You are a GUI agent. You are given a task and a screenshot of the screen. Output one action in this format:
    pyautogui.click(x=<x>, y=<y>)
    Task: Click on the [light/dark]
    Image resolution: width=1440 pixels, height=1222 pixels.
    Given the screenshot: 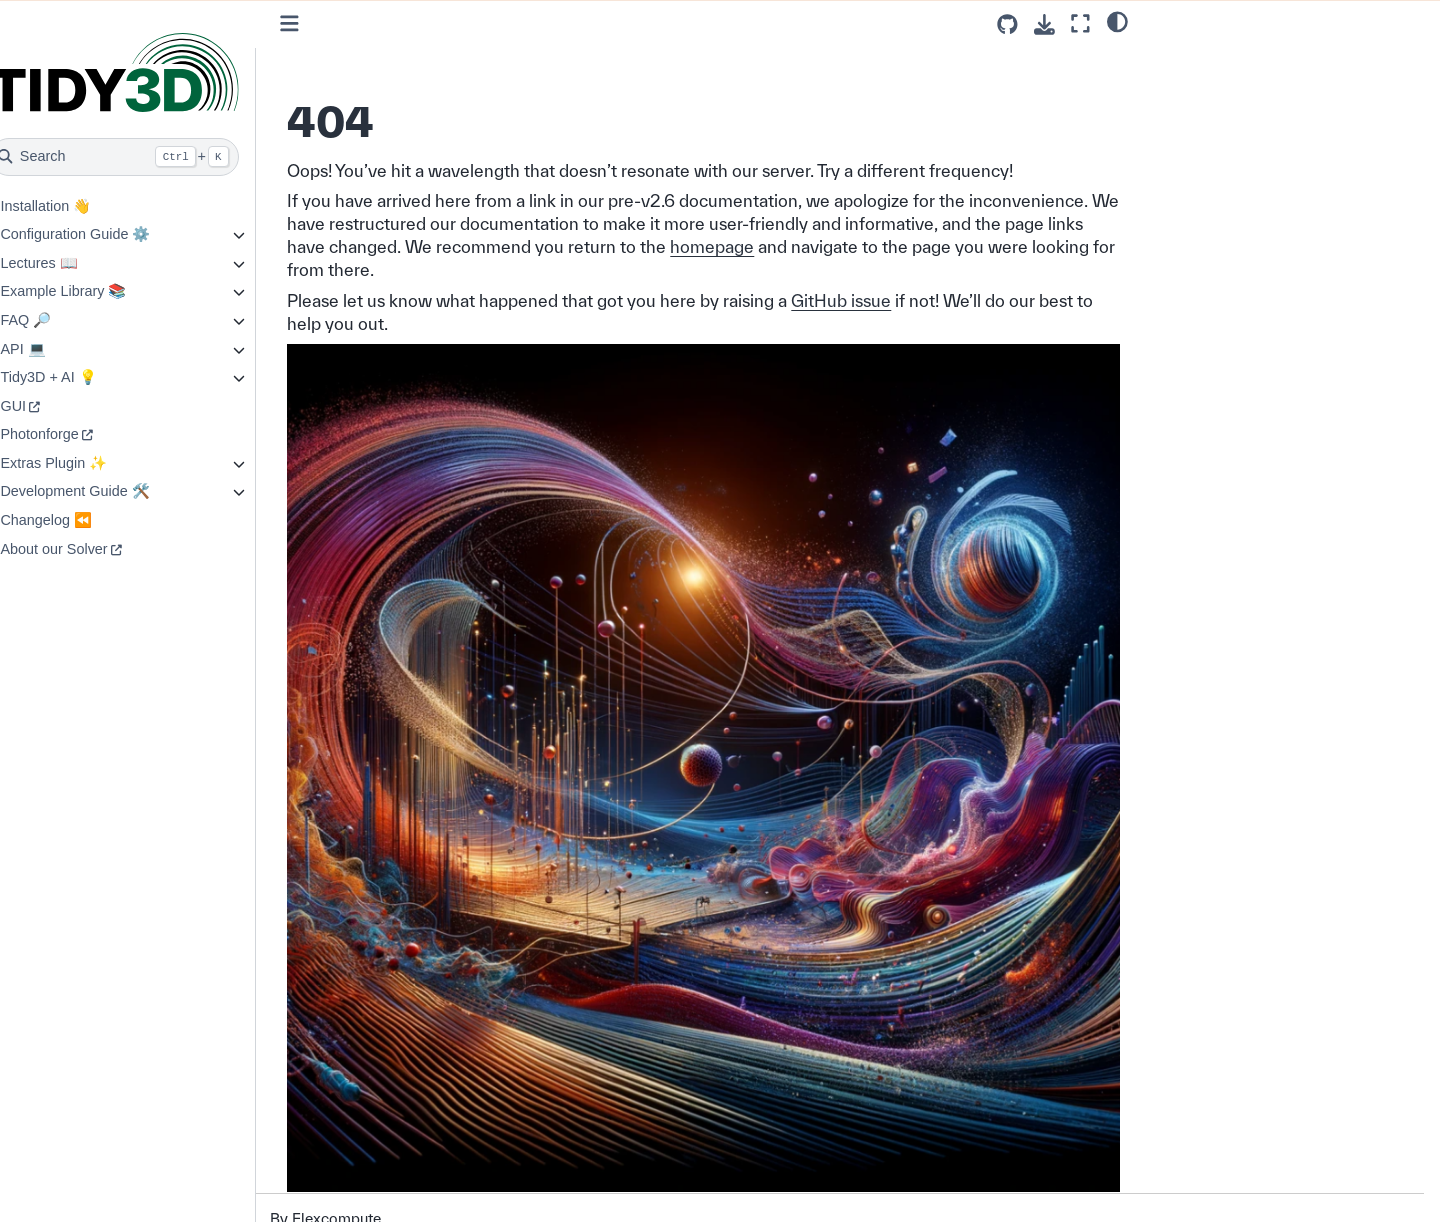 What is the action you would take?
    pyautogui.click(x=1117, y=21)
    